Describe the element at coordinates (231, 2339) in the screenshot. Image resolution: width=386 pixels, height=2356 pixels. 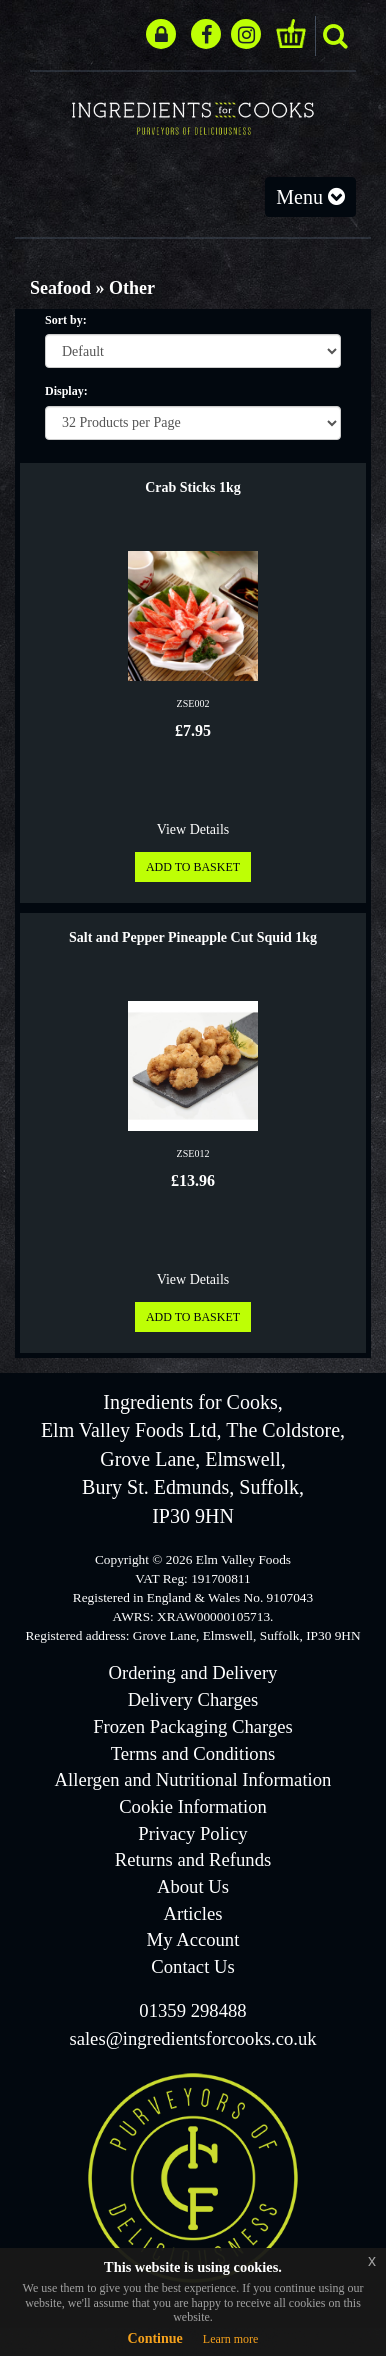
I see `Learn more` at that location.